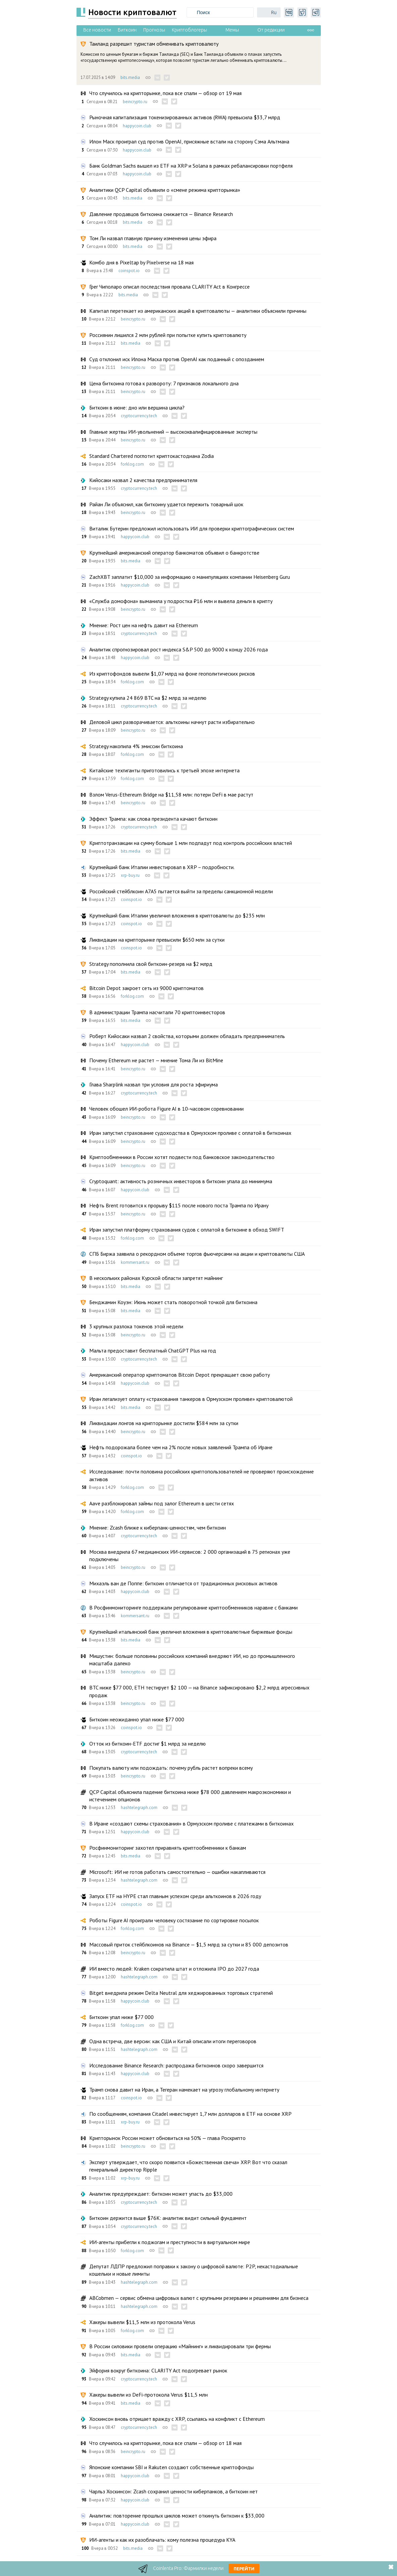  What do you see at coordinates (143, 480) in the screenshot?
I see `Кийосаки назвал 2 качества предпринимателя` at bounding box center [143, 480].